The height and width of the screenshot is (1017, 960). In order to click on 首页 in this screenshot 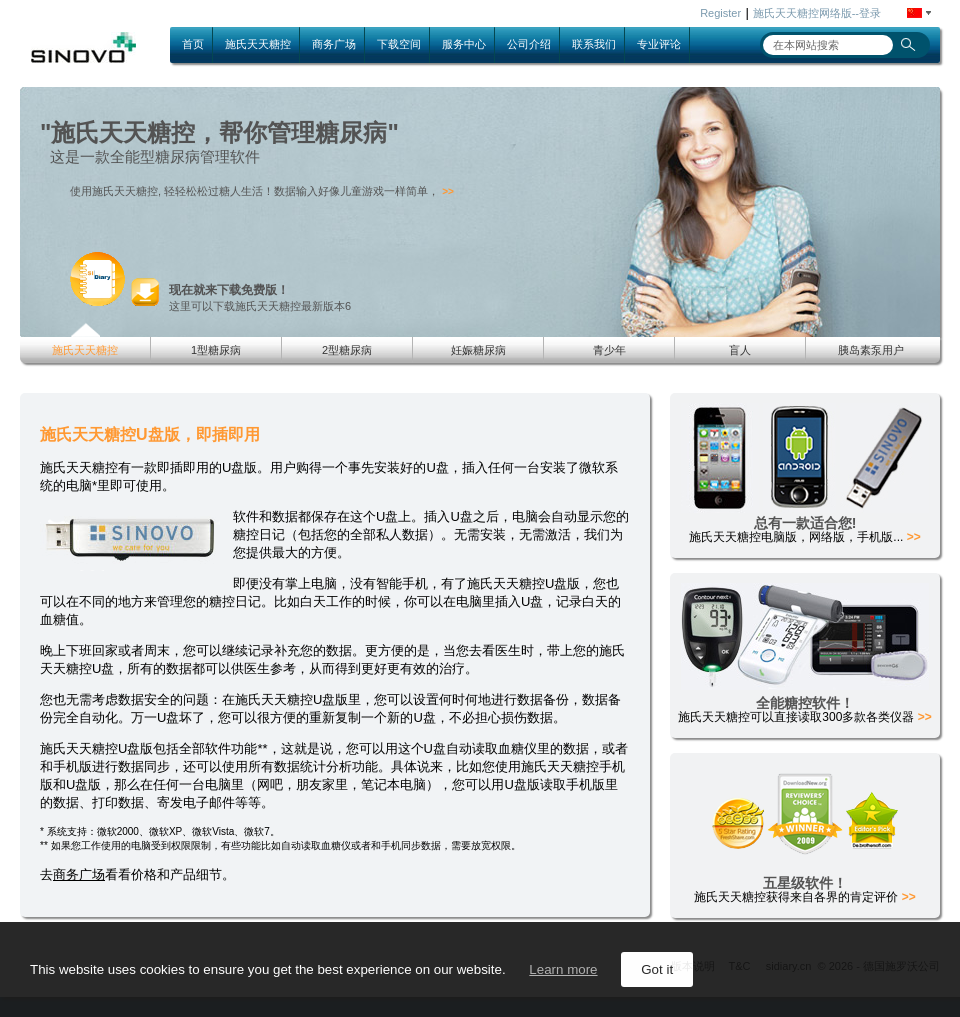, I will do `click(193, 44)`.